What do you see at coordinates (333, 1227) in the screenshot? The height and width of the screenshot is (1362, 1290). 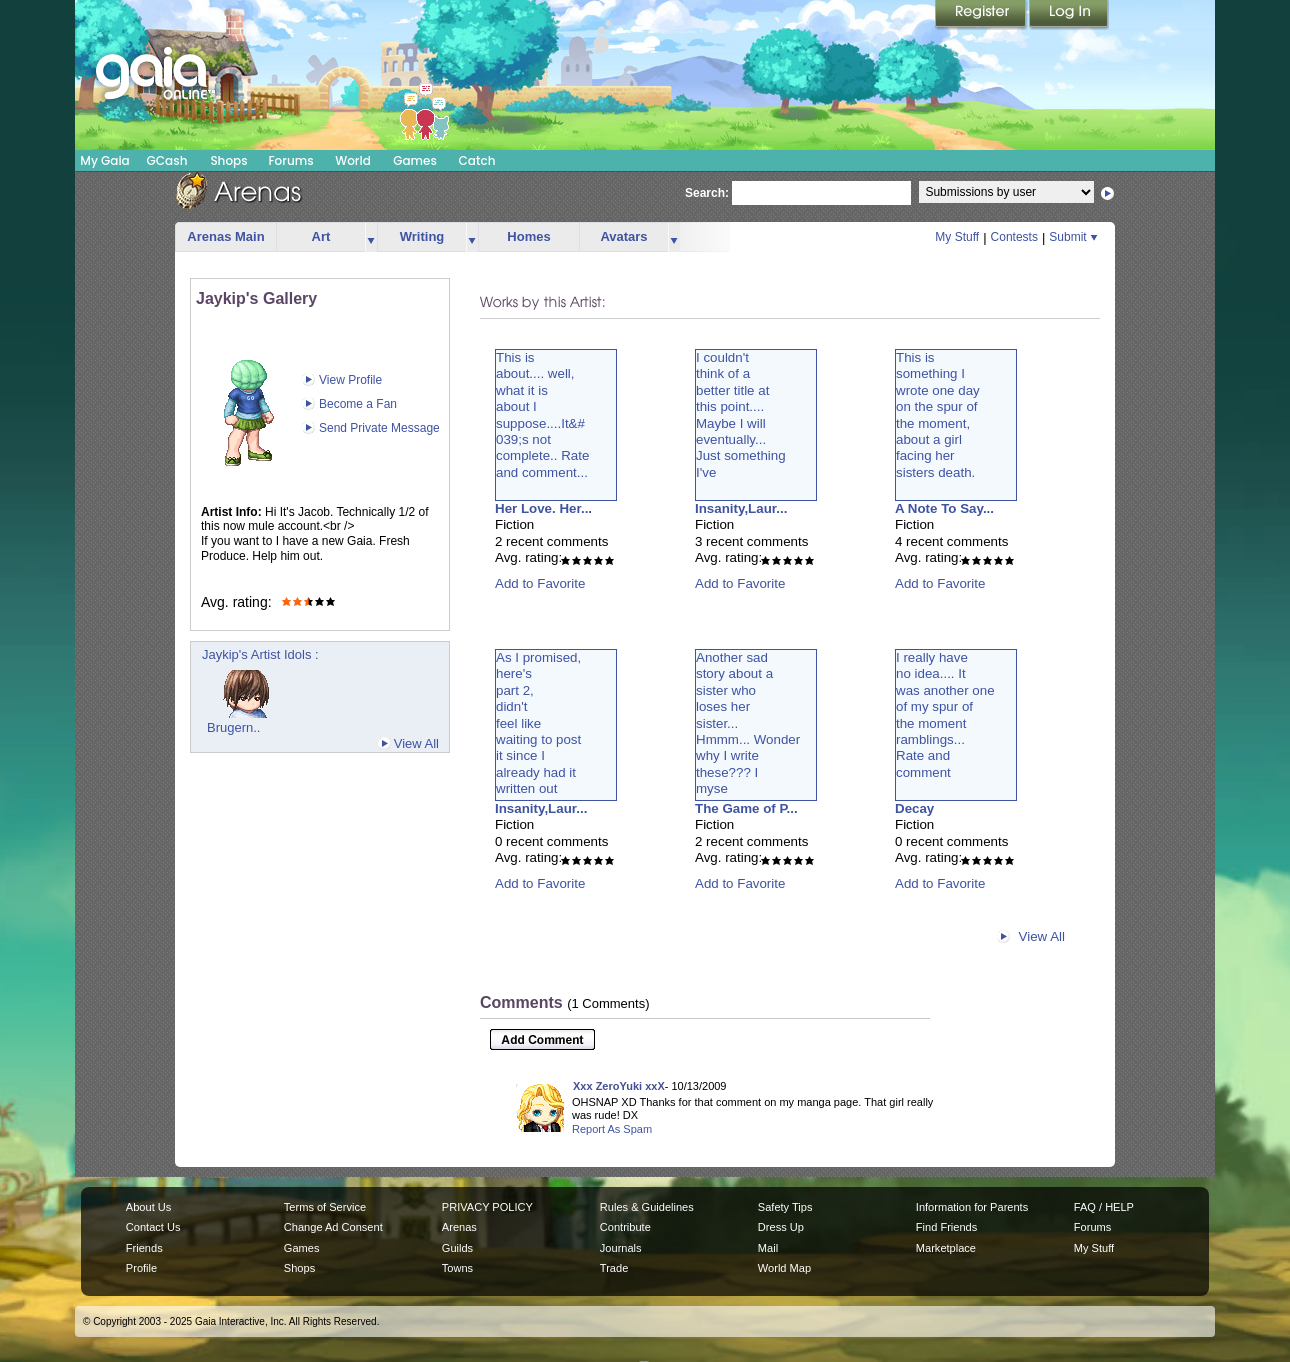 I see `Change Ad Consent` at bounding box center [333, 1227].